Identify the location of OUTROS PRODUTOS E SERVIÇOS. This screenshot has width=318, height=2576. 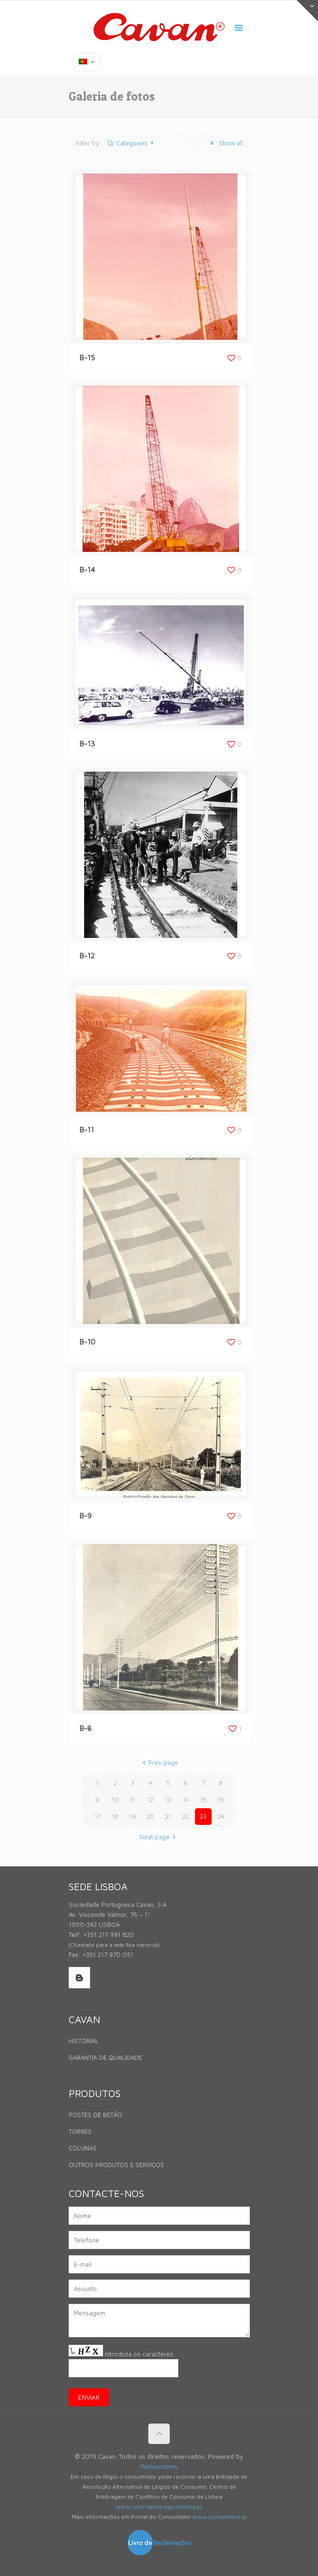
(116, 2165).